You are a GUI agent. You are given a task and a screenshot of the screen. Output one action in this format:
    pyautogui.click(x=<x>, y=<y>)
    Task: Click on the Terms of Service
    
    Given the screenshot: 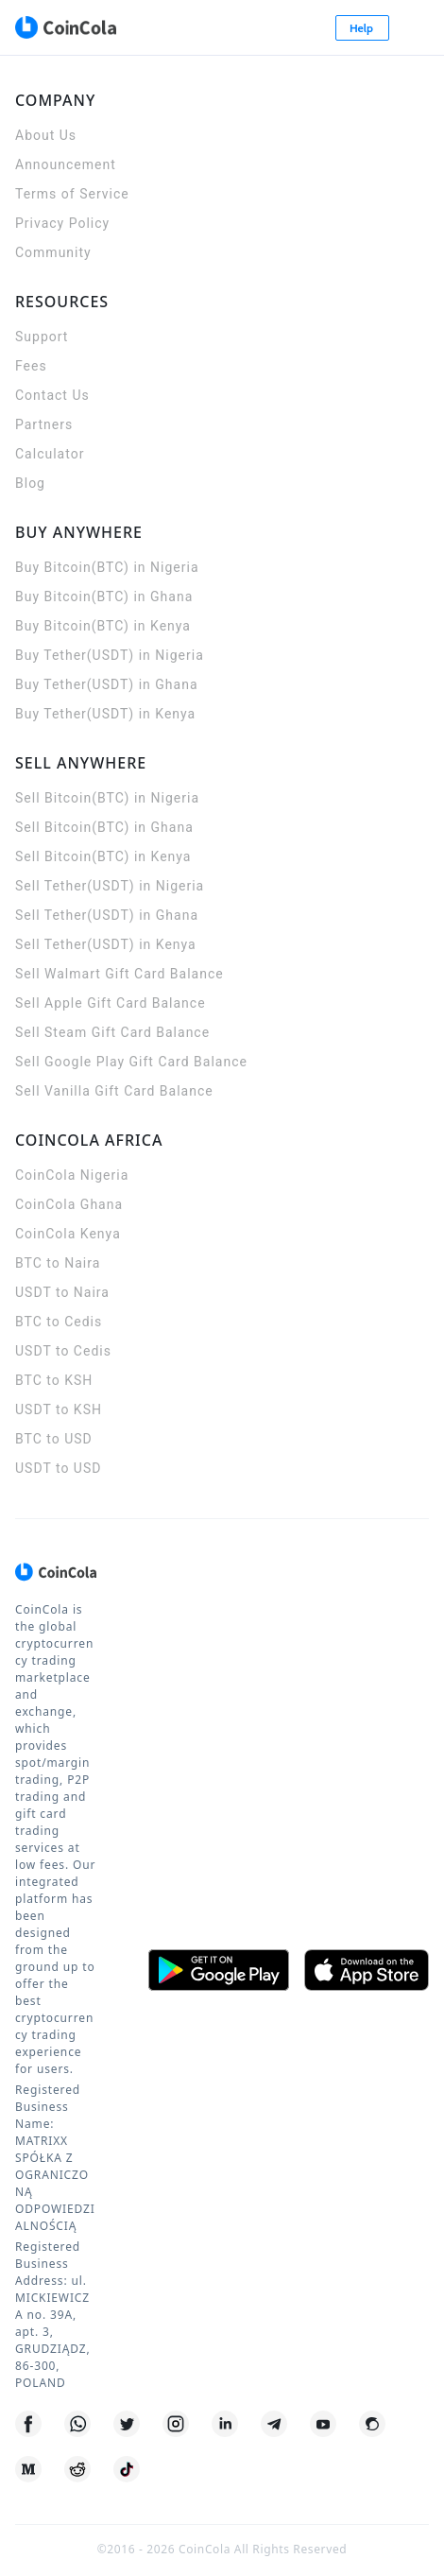 What is the action you would take?
    pyautogui.click(x=72, y=193)
    